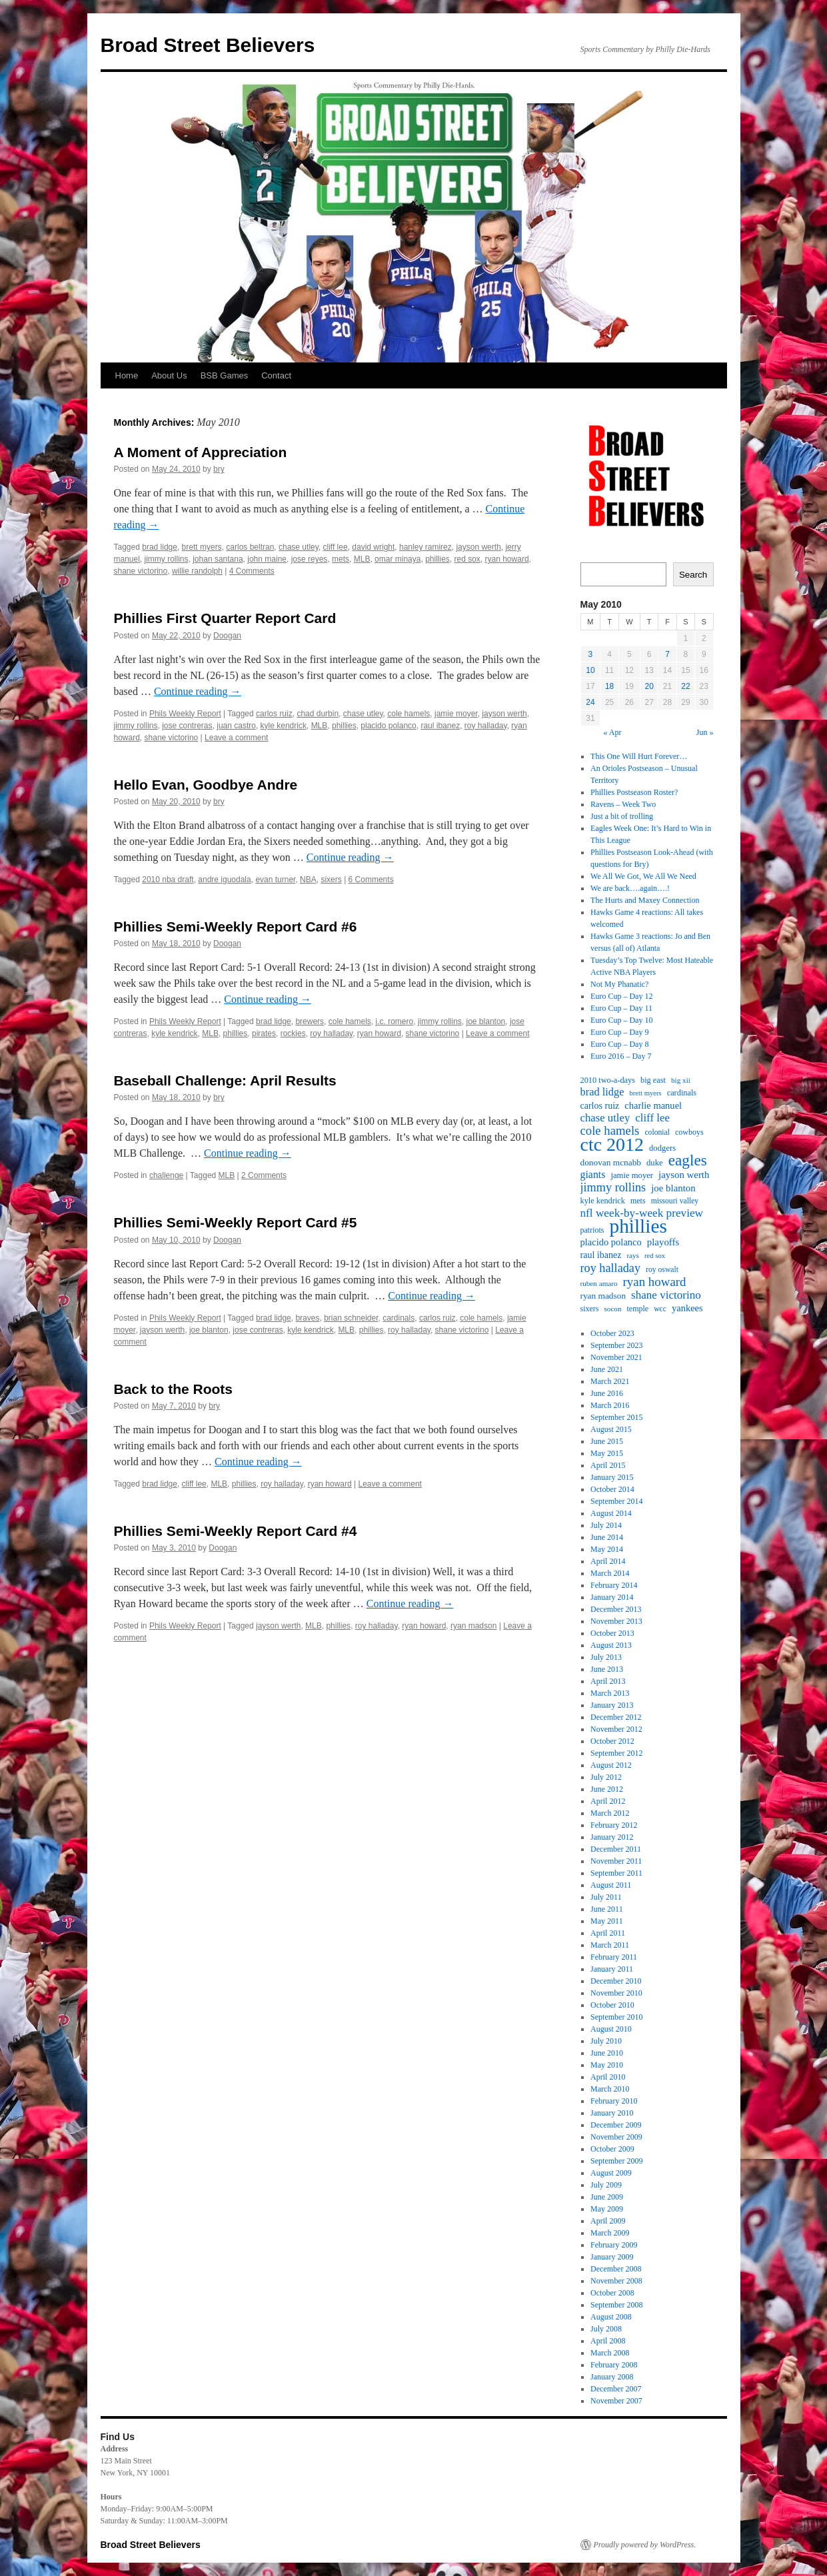  Describe the element at coordinates (611, 2029) in the screenshot. I see `August 2010` at that location.